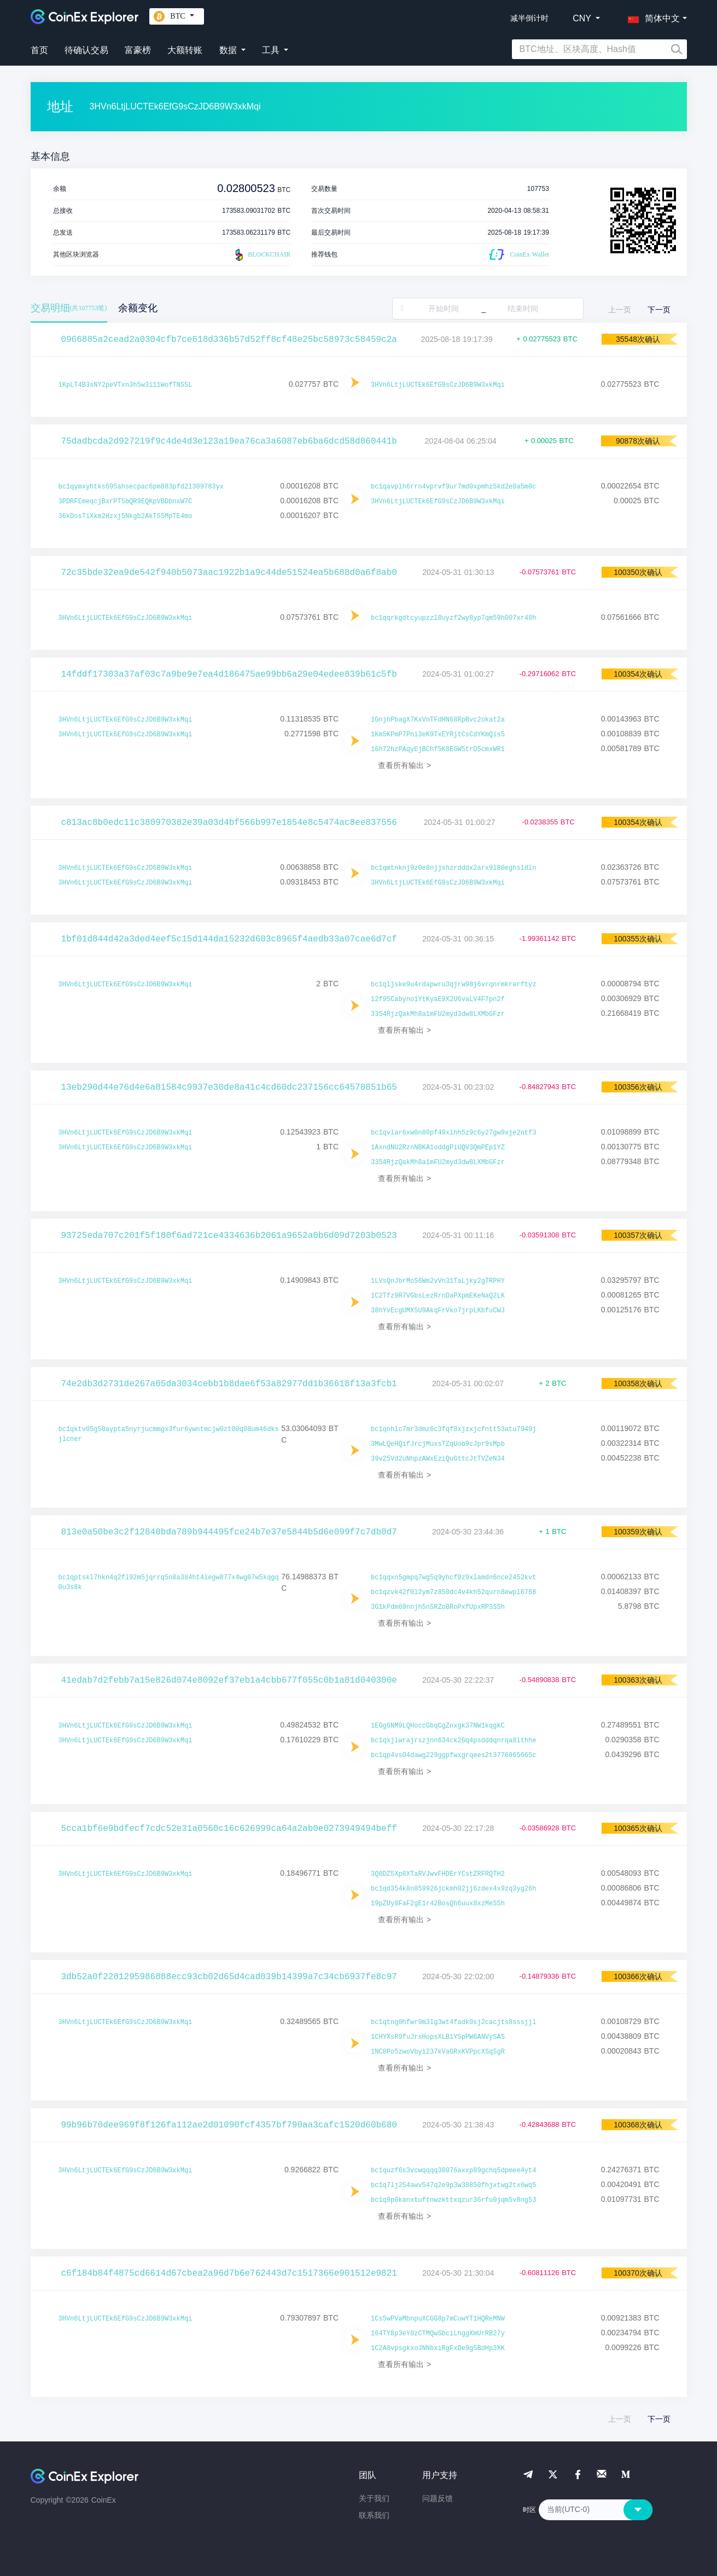 This screenshot has width=717, height=2576. Describe the element at coordinates (184, 50) in the screenshot. I see `大额转账` at that location.